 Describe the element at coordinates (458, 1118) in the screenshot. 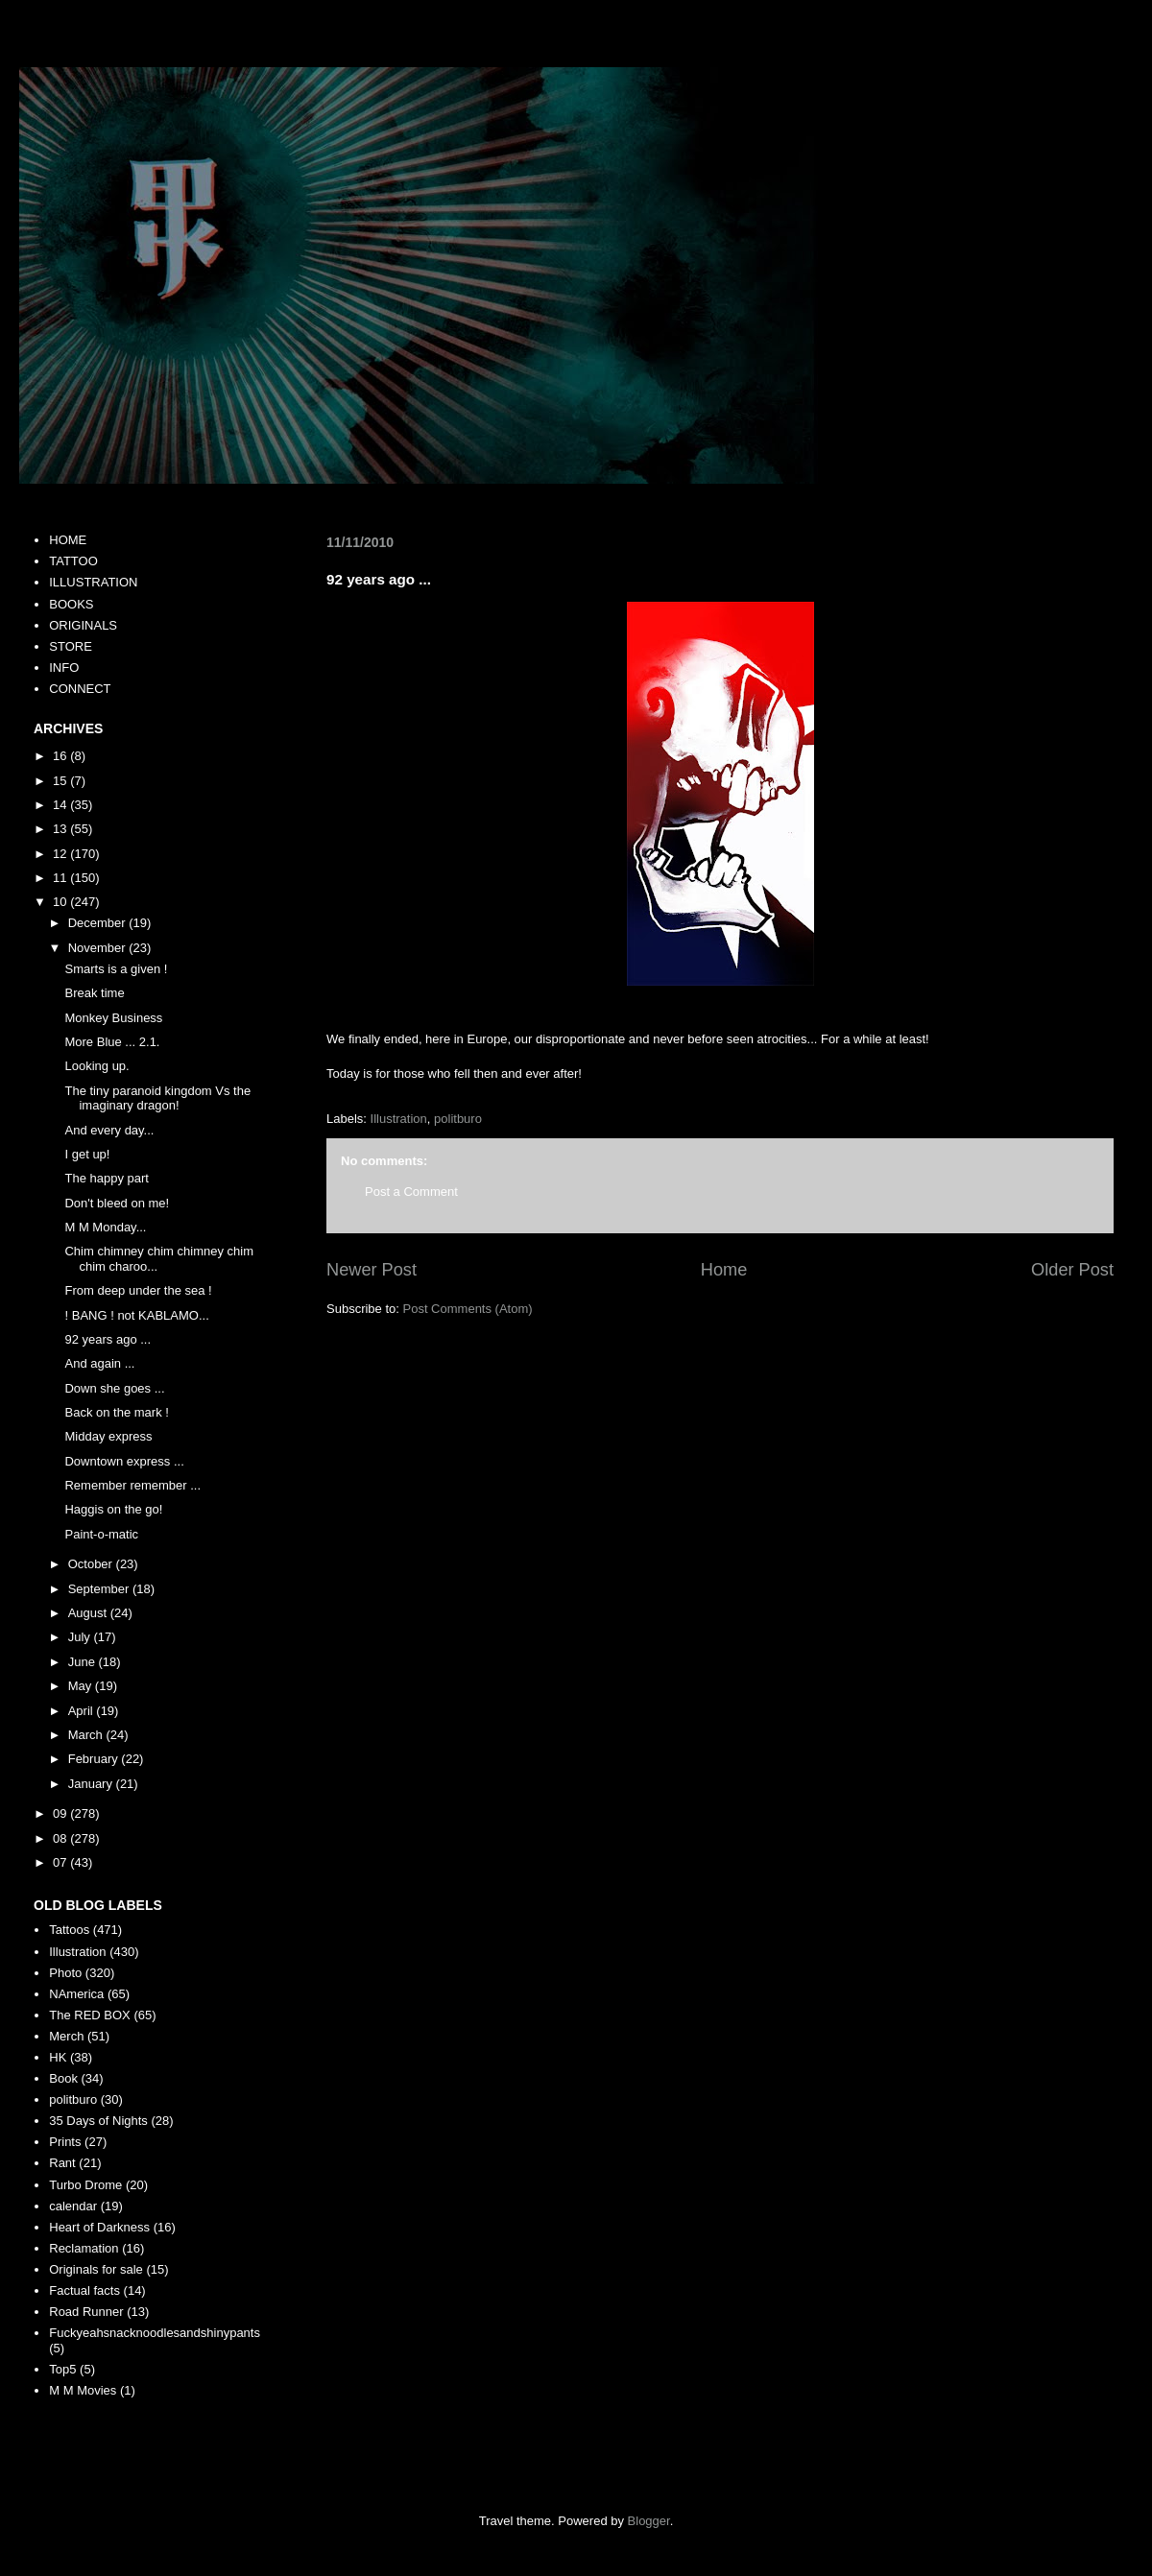

I see `politburo` at that location.